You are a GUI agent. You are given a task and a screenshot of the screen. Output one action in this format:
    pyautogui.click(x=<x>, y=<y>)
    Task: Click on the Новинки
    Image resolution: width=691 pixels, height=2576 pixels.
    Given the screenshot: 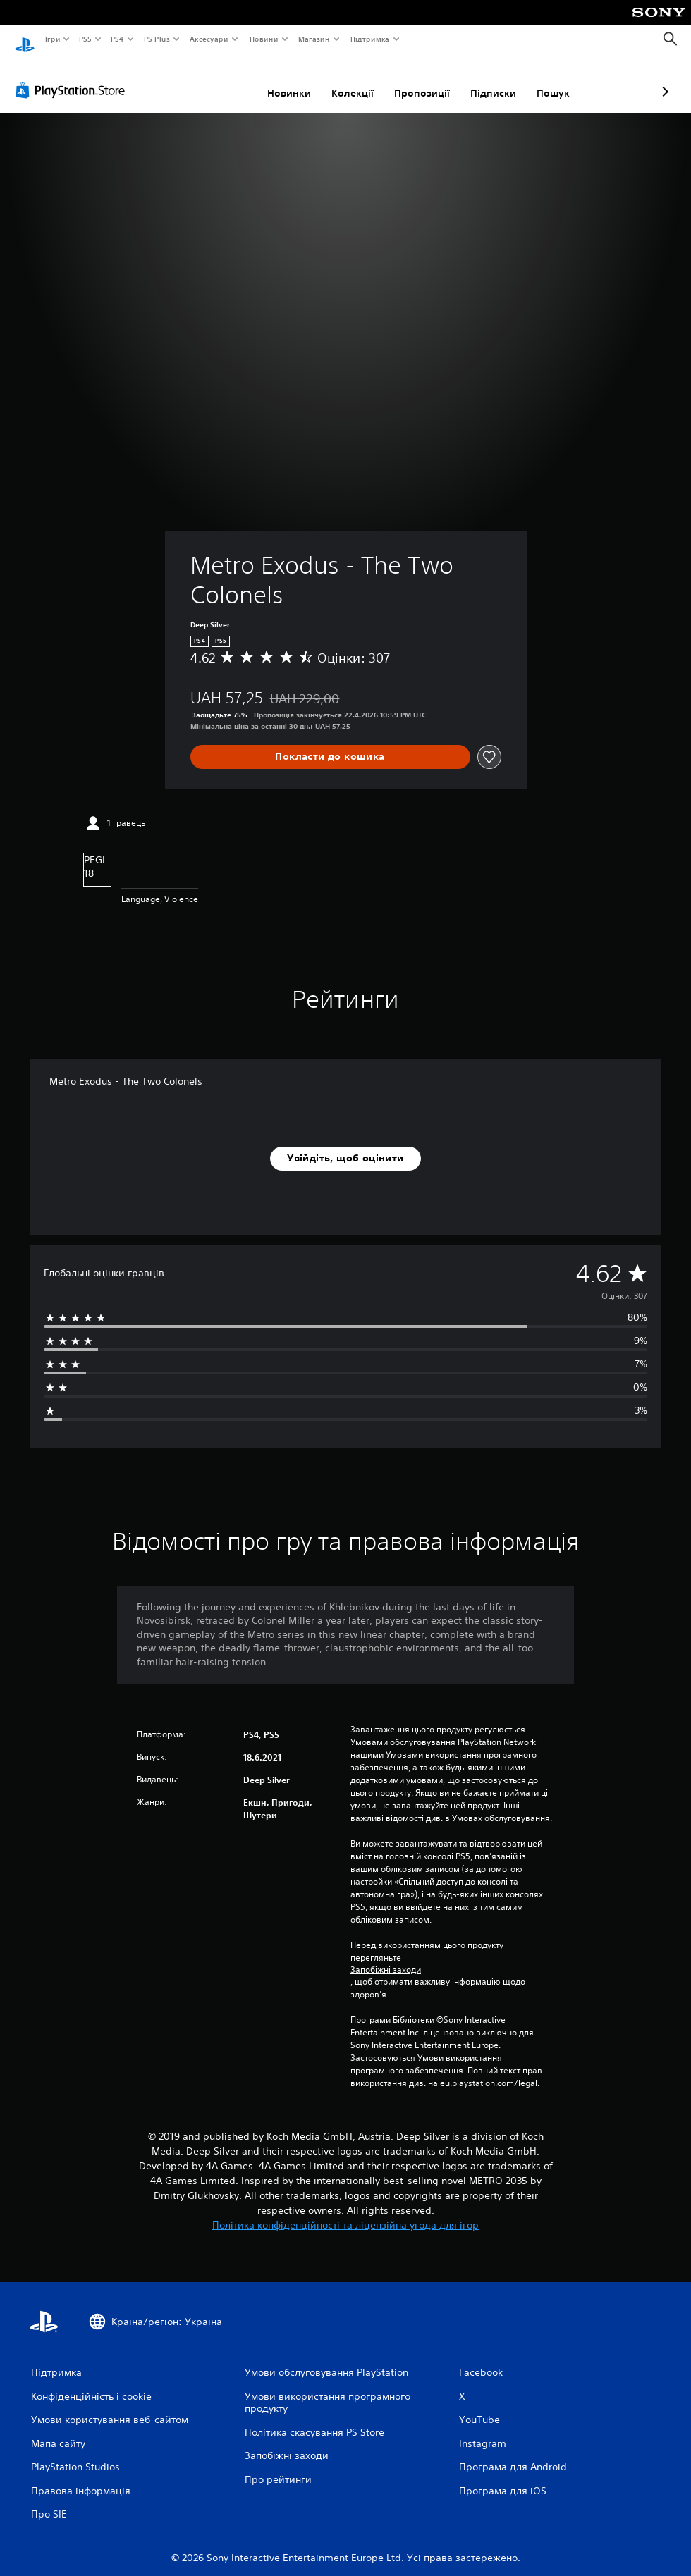 What is the action you would take?
    pyautogui.click(x=214, y=79)
    